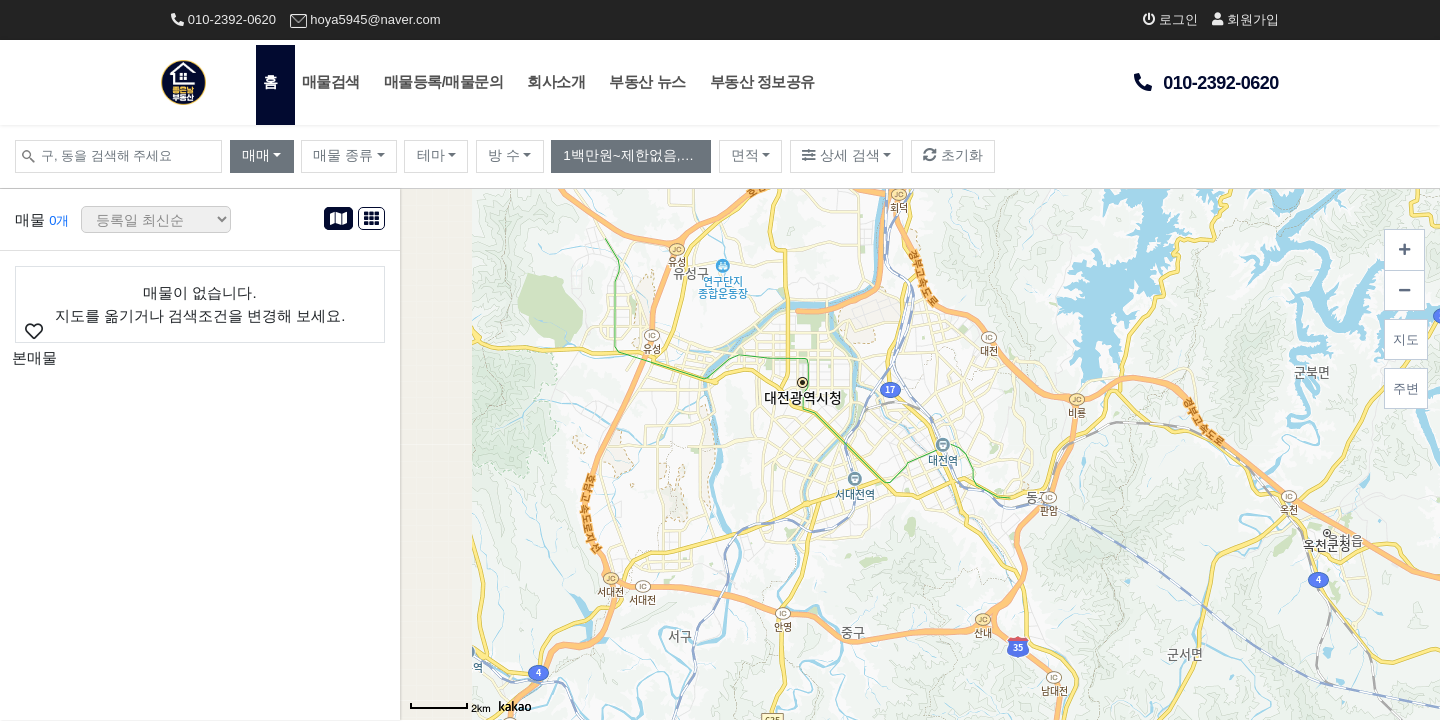  What do you see at coordinates (556, 81) in the screenshot?
I see `회사소개` at bounding box center [556, 81].